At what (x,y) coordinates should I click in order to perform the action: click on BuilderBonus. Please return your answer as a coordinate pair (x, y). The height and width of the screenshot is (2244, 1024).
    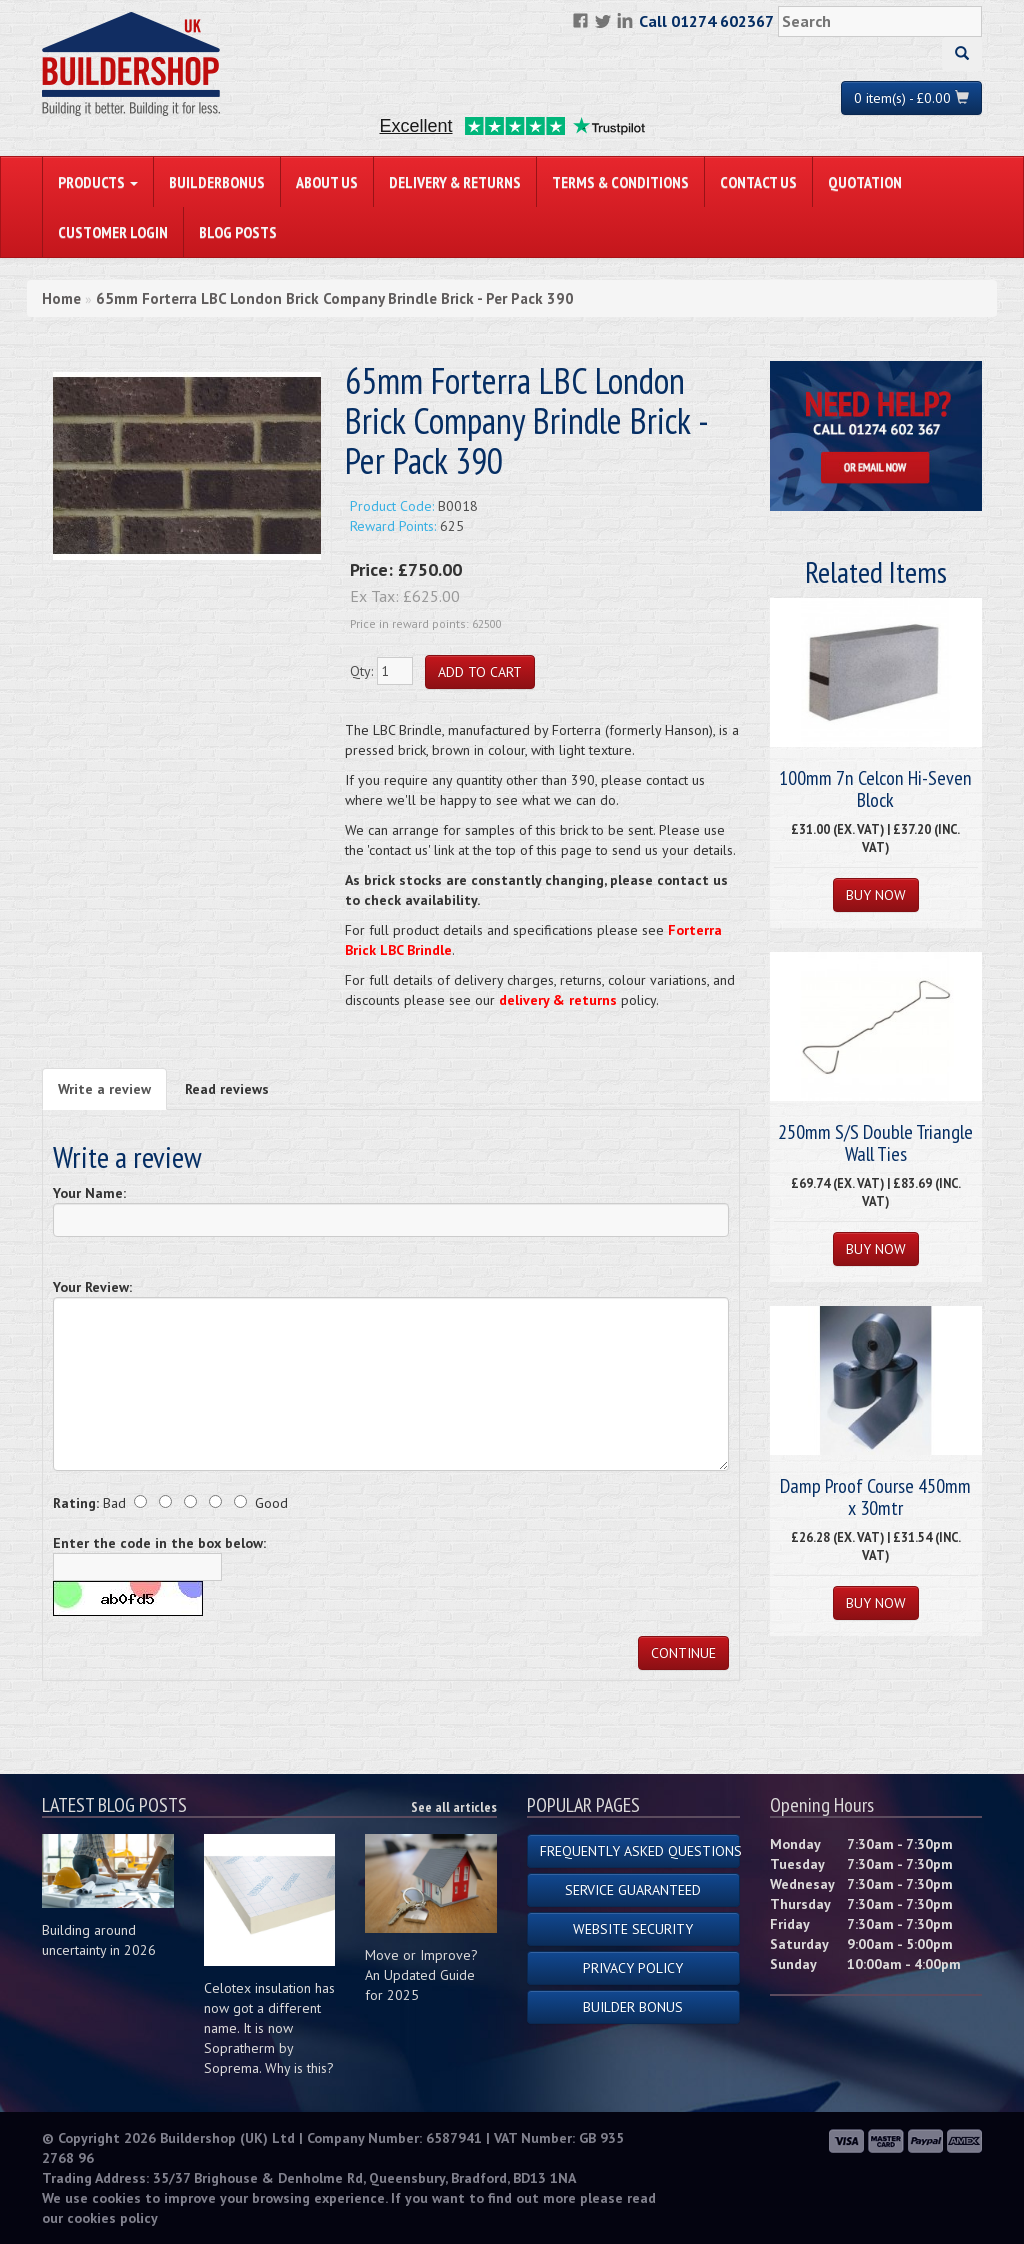
    Looking at the image, I should click on (217, 182).